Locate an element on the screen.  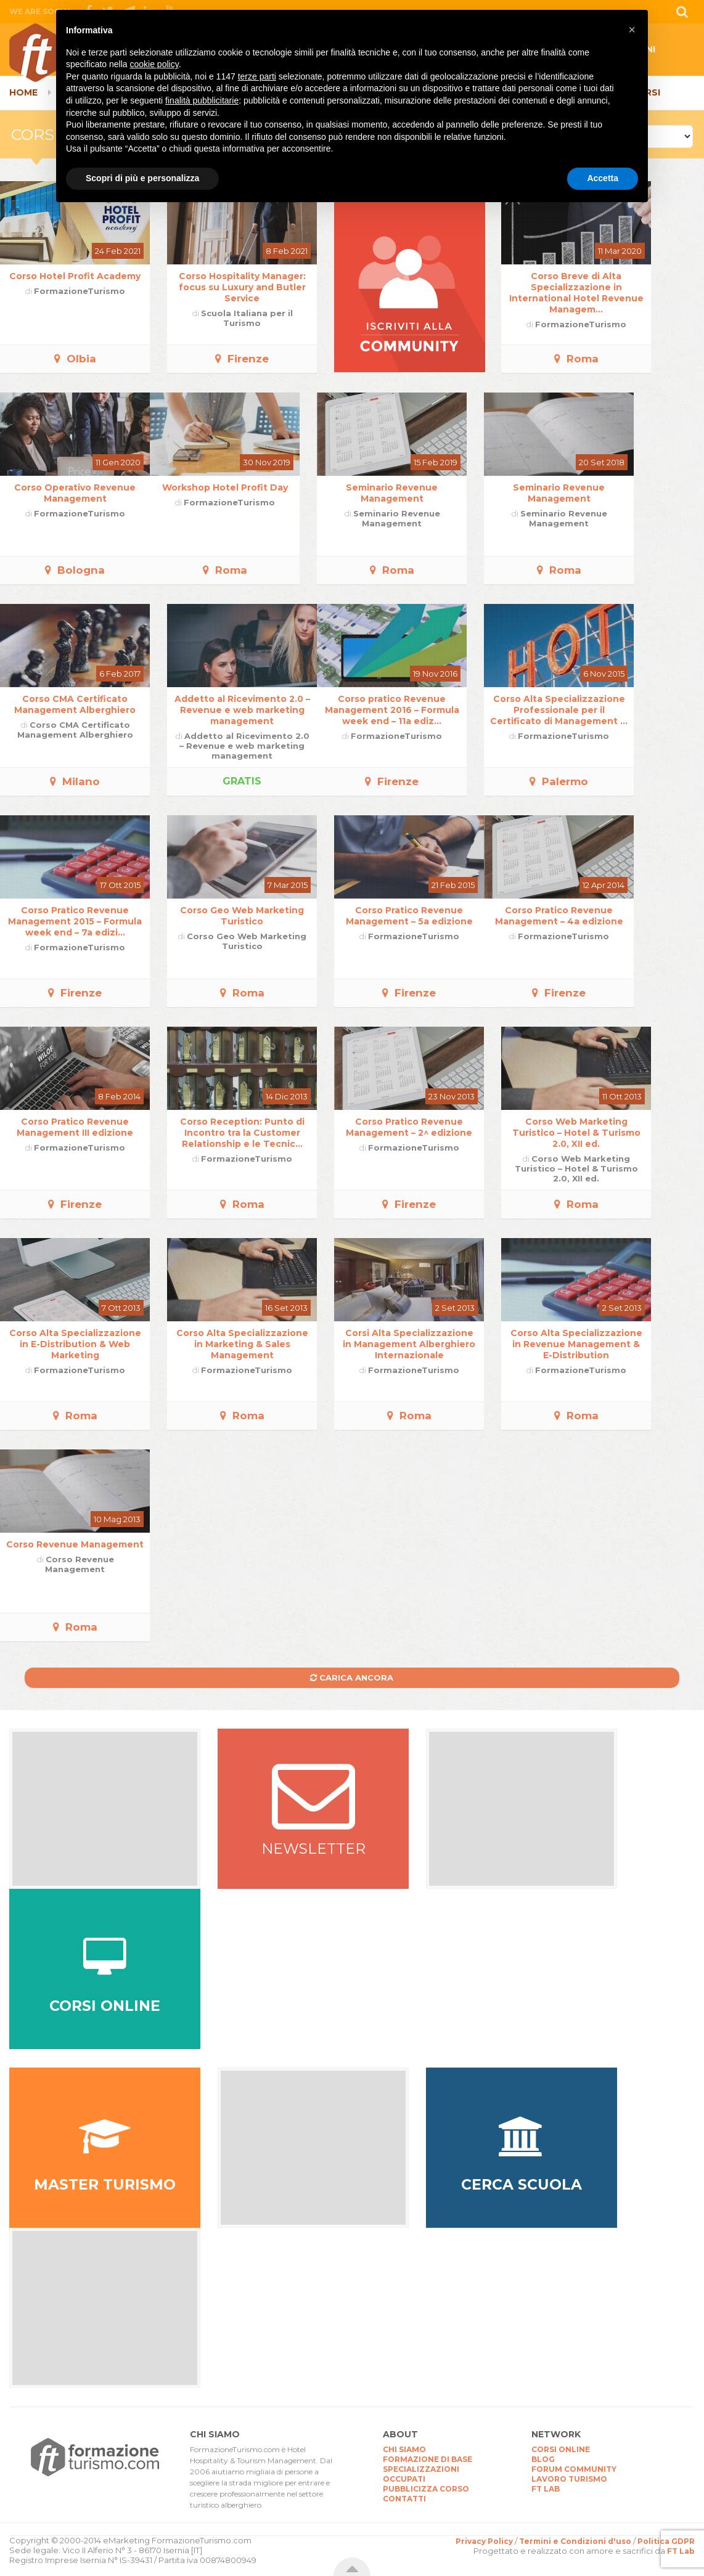
Corso Operativo Revenue Management is located at coordinates (75, 493).